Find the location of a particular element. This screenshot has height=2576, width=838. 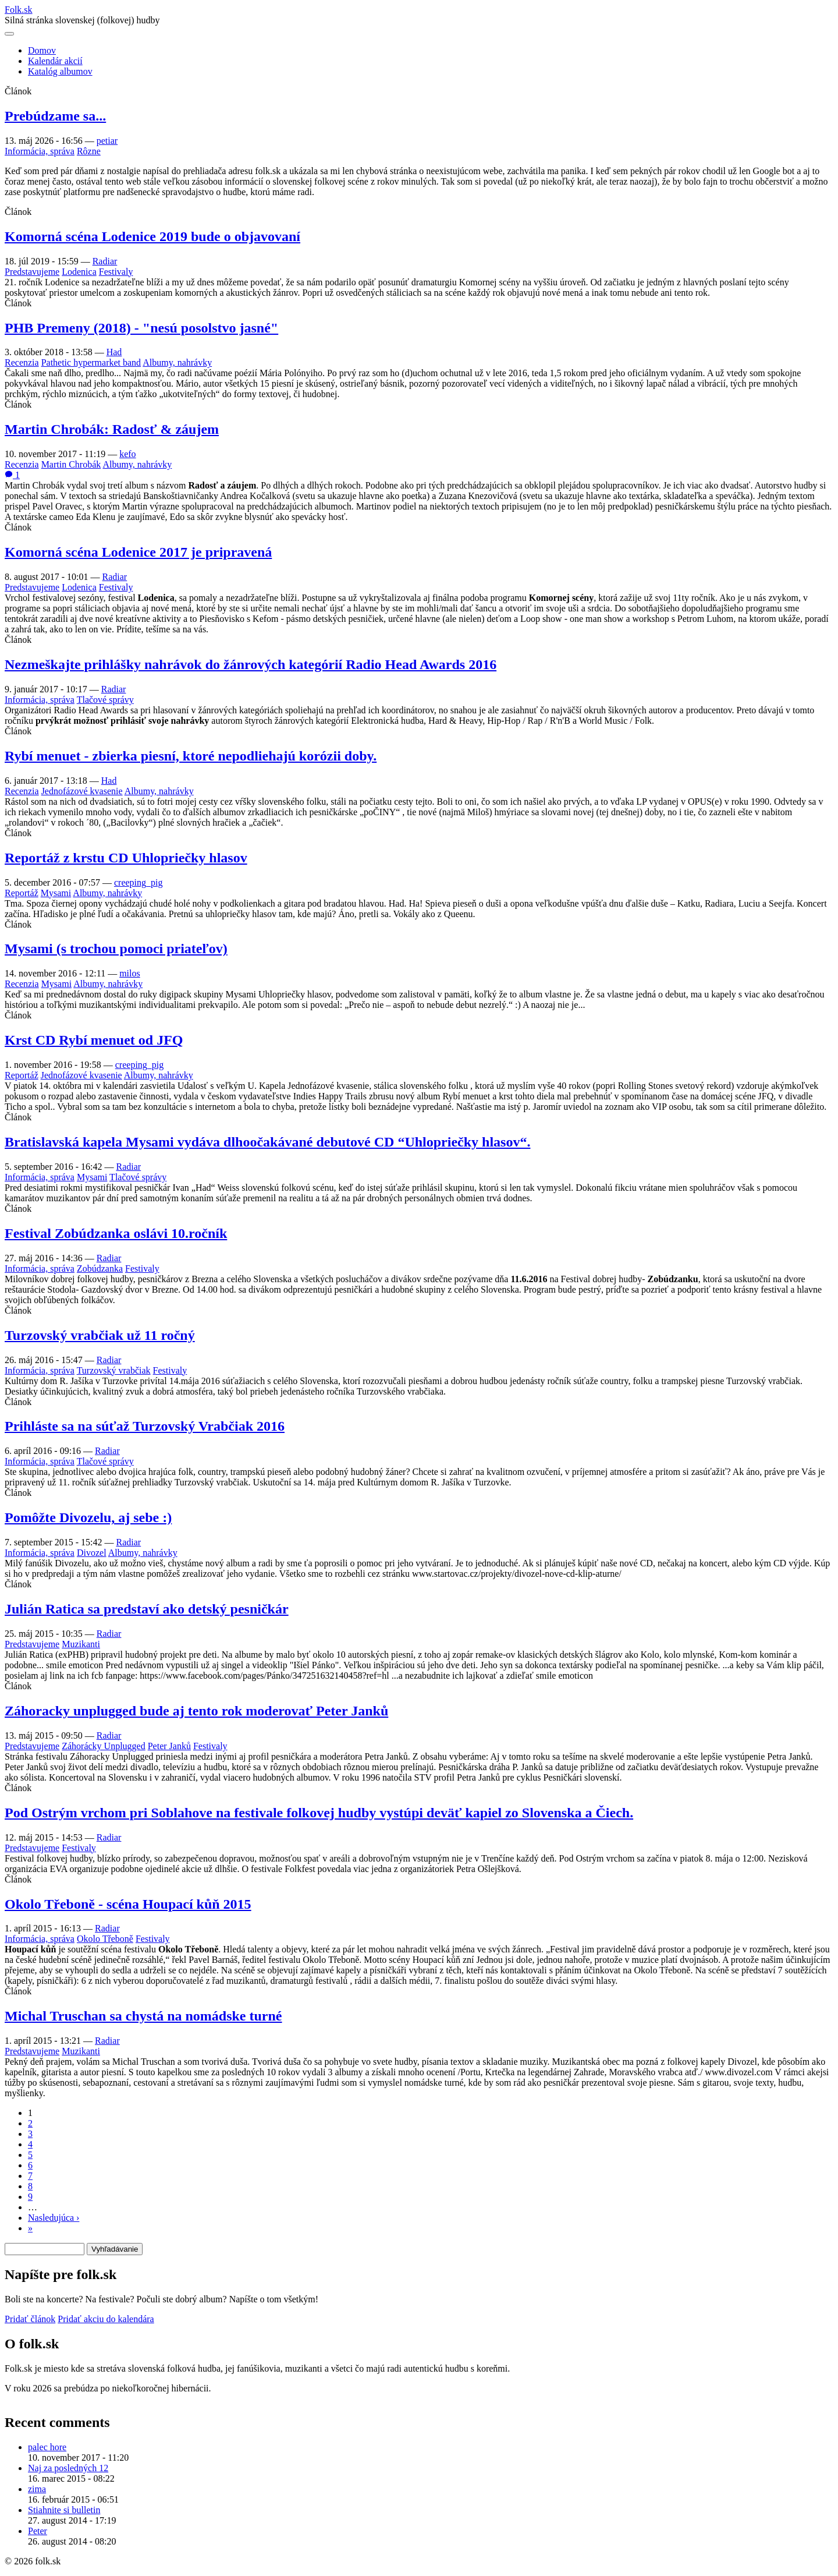

Kalendár akcií is located at coordinates (55, 61).